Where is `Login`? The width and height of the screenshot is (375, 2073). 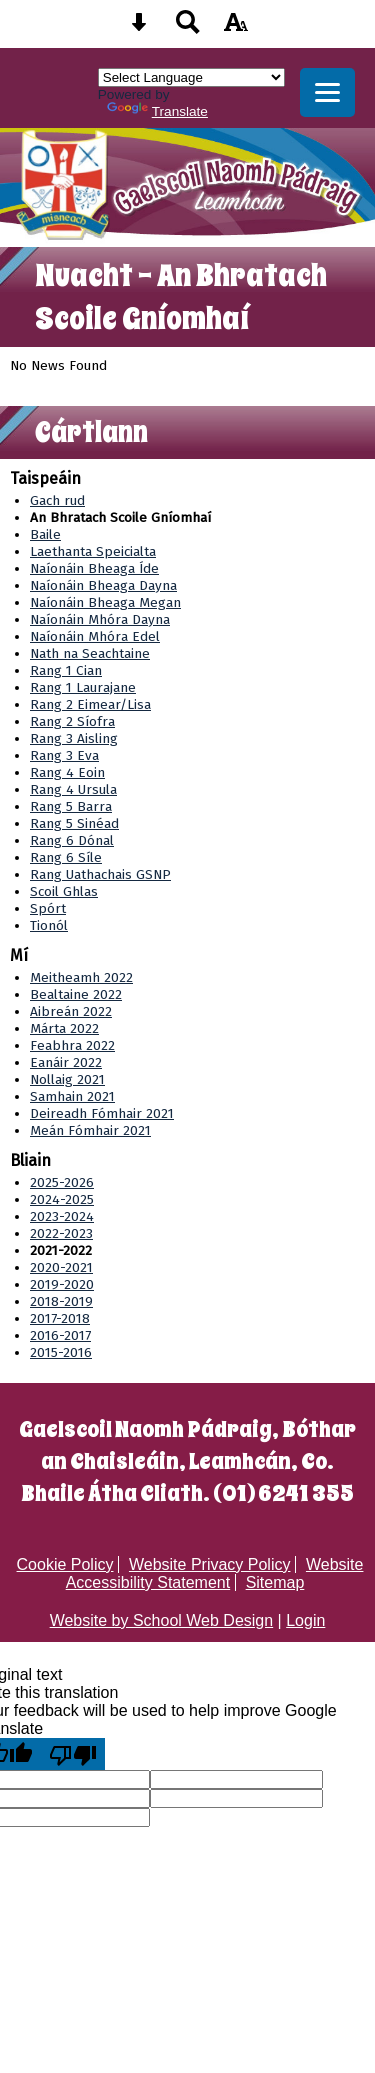
Login is located at coordinates (305, 1620).